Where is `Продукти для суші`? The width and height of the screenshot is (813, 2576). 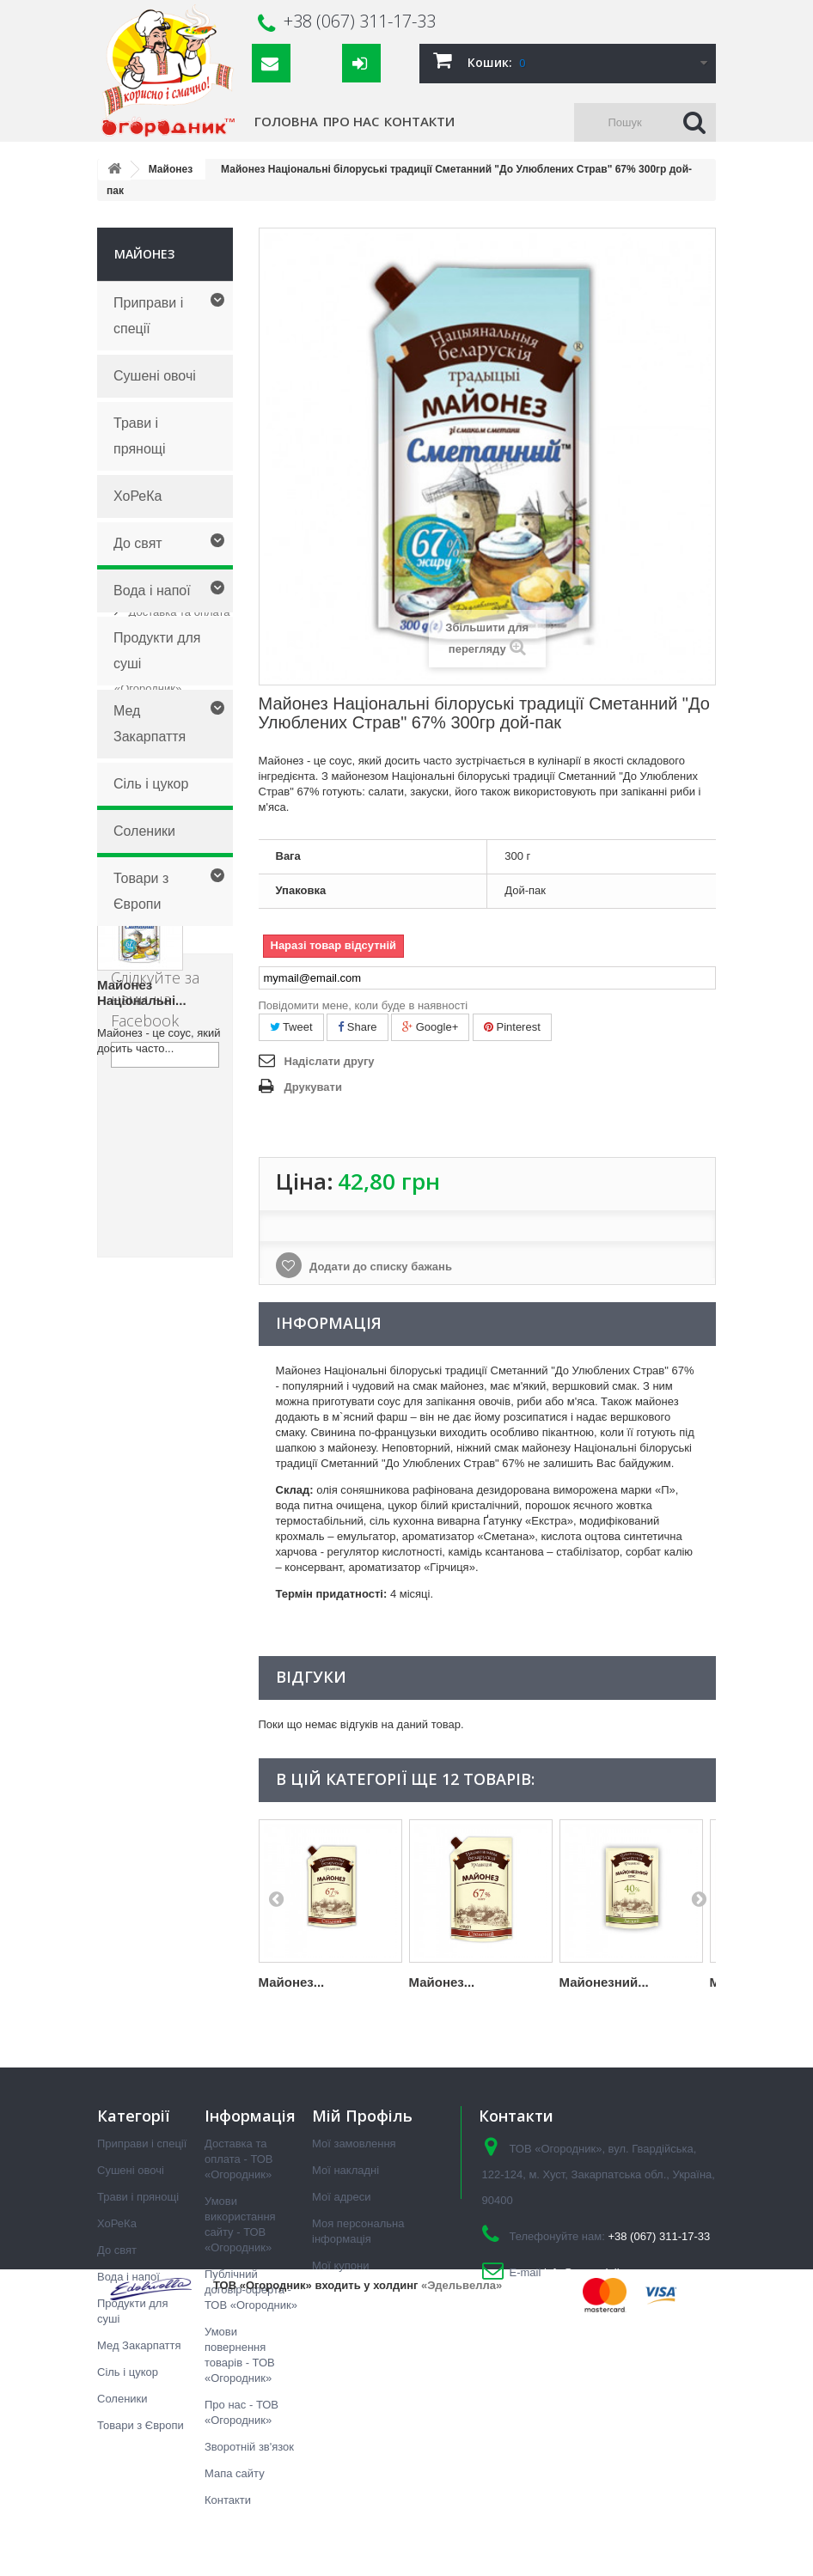 Продукти для суші is located at coordinates (157, 650).